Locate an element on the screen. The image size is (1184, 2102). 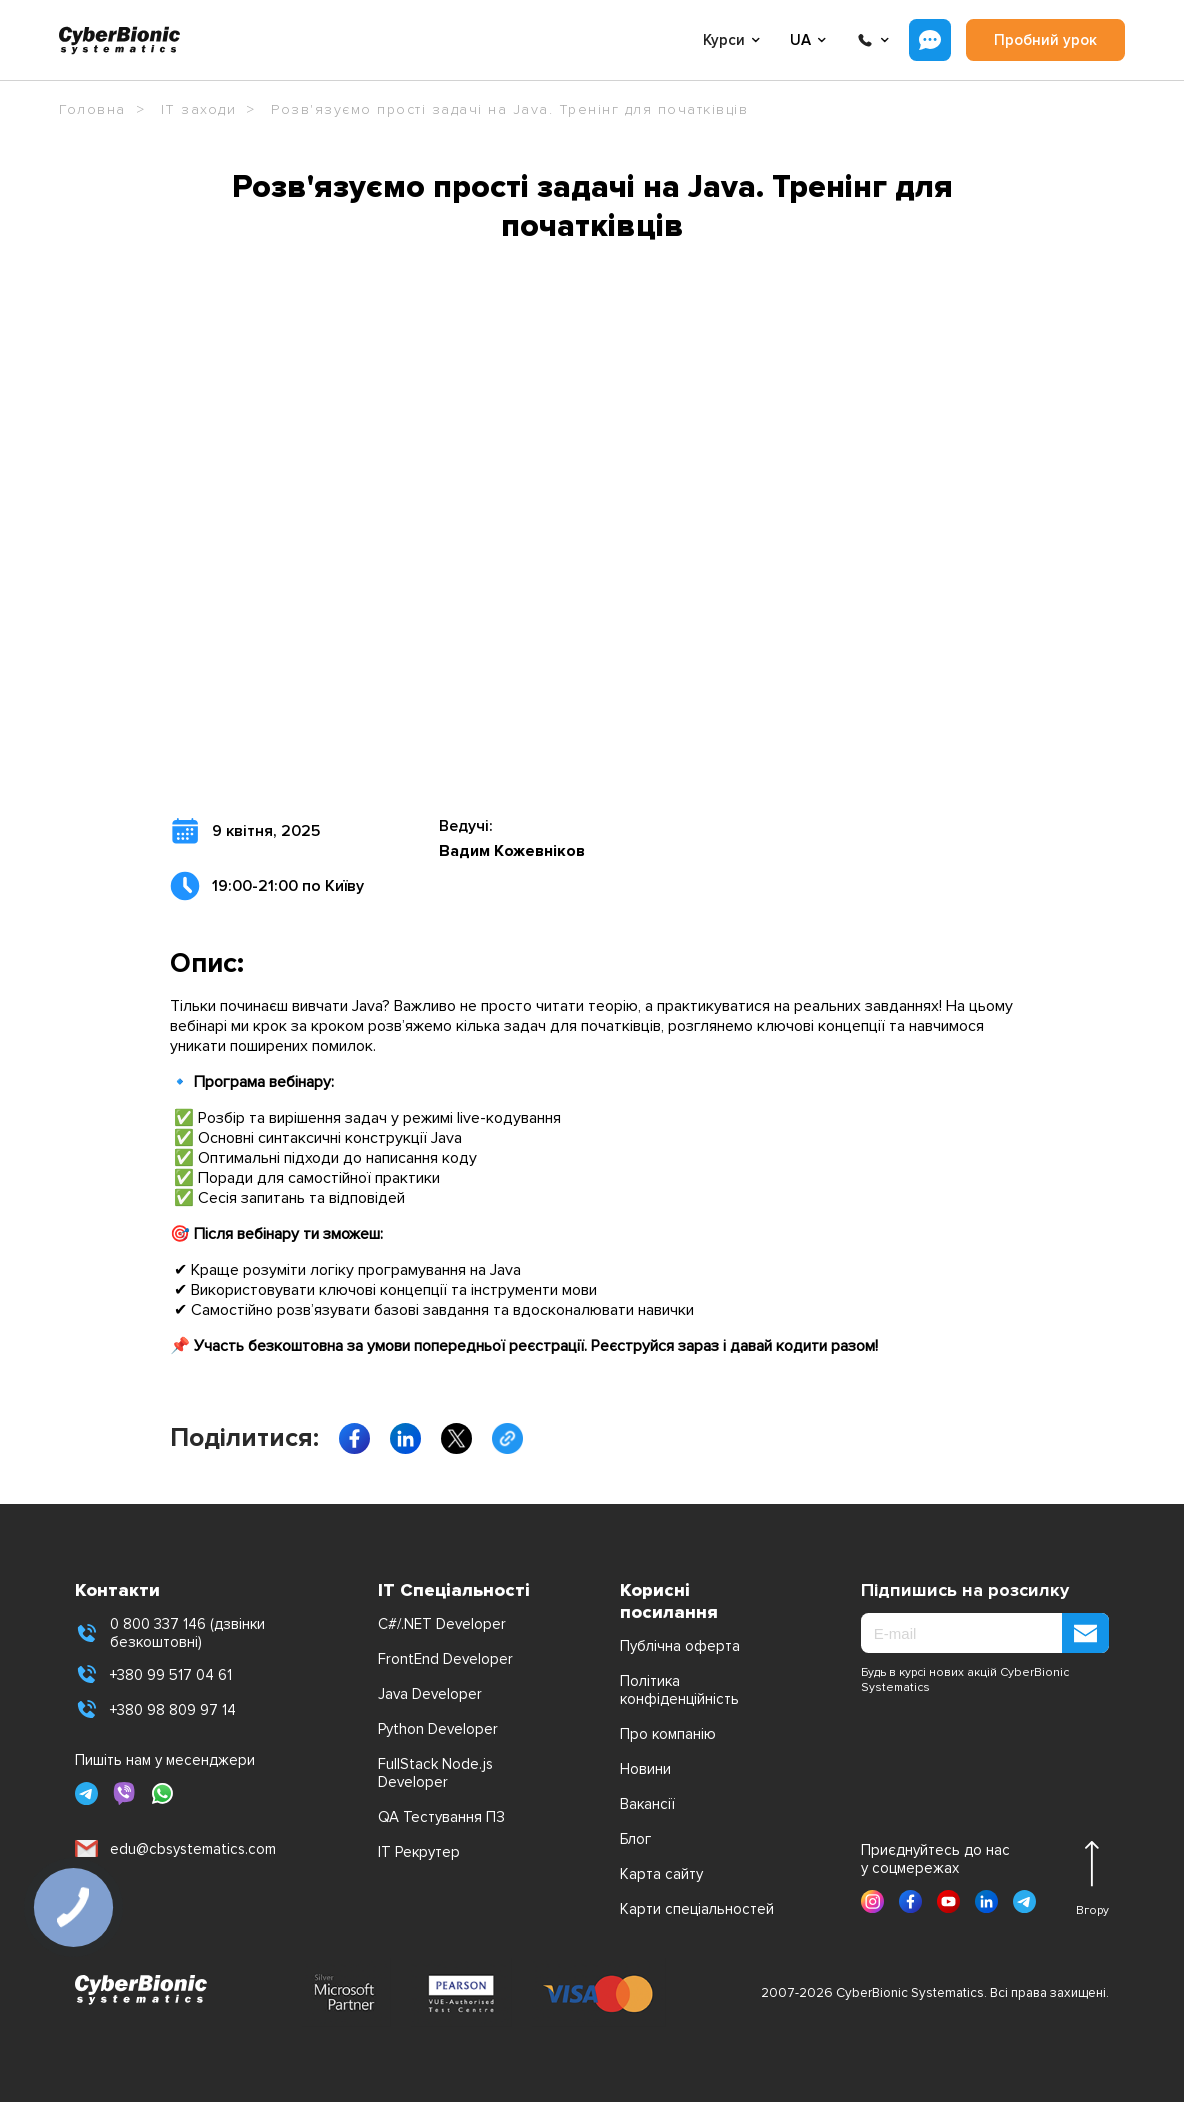
Про компанію is located at coordinates (668, 1734).